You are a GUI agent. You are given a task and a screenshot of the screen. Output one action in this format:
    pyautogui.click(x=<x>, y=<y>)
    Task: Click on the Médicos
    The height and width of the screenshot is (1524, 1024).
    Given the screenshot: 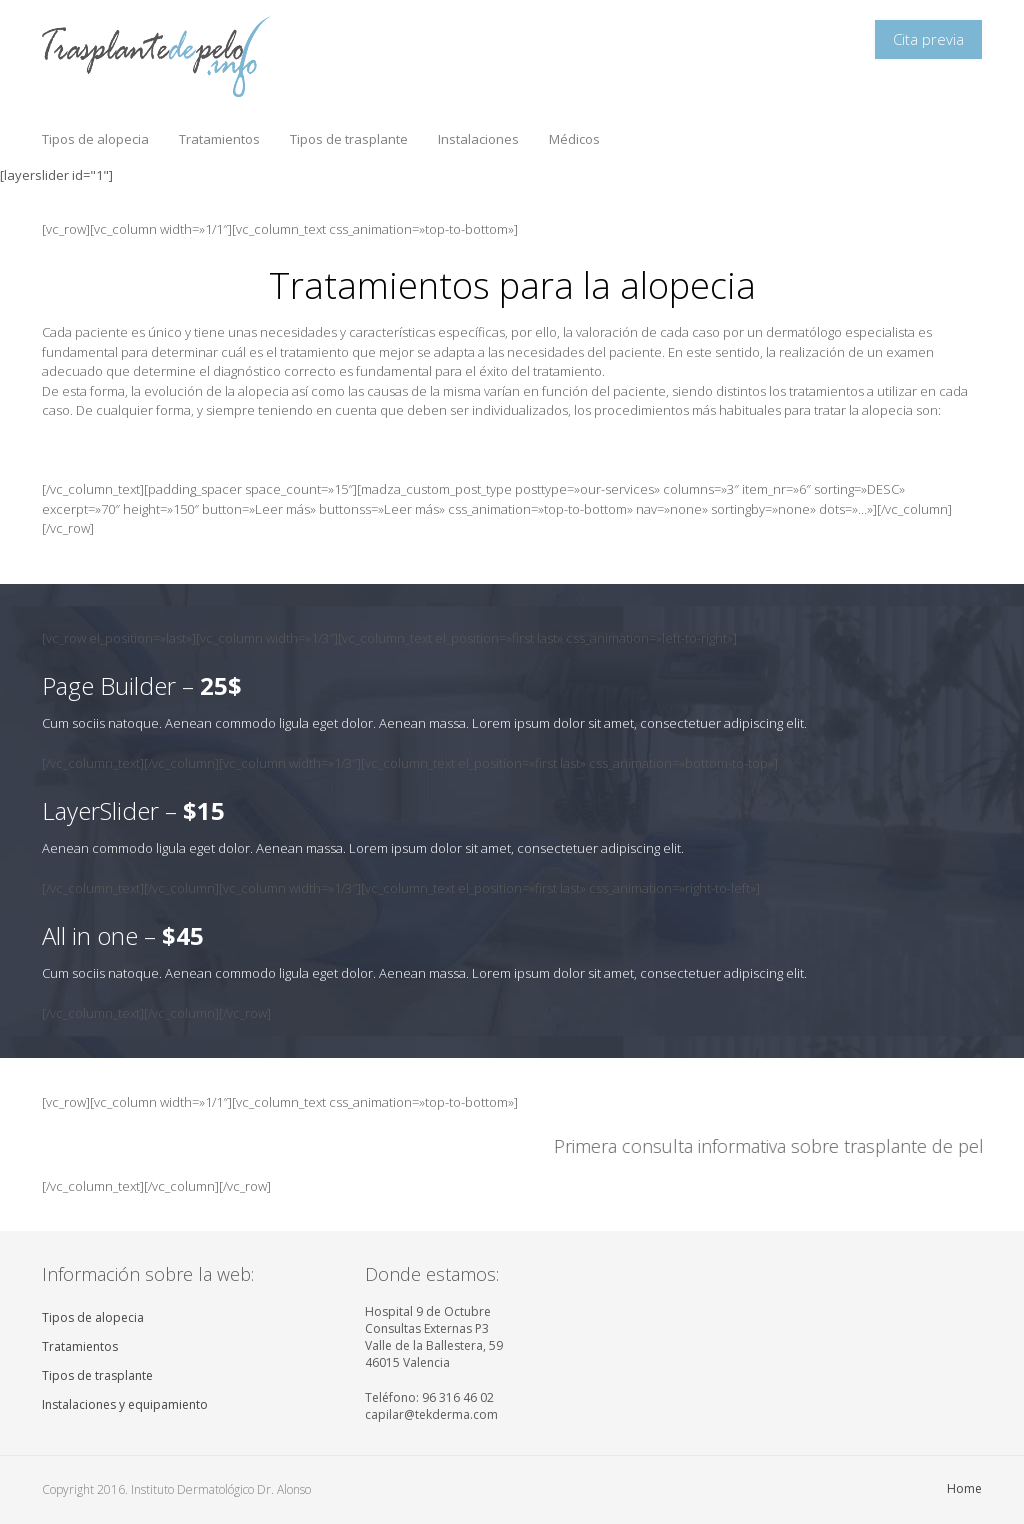 What is the action you would take?
    pyautogui.click(x=574, y=139)
    